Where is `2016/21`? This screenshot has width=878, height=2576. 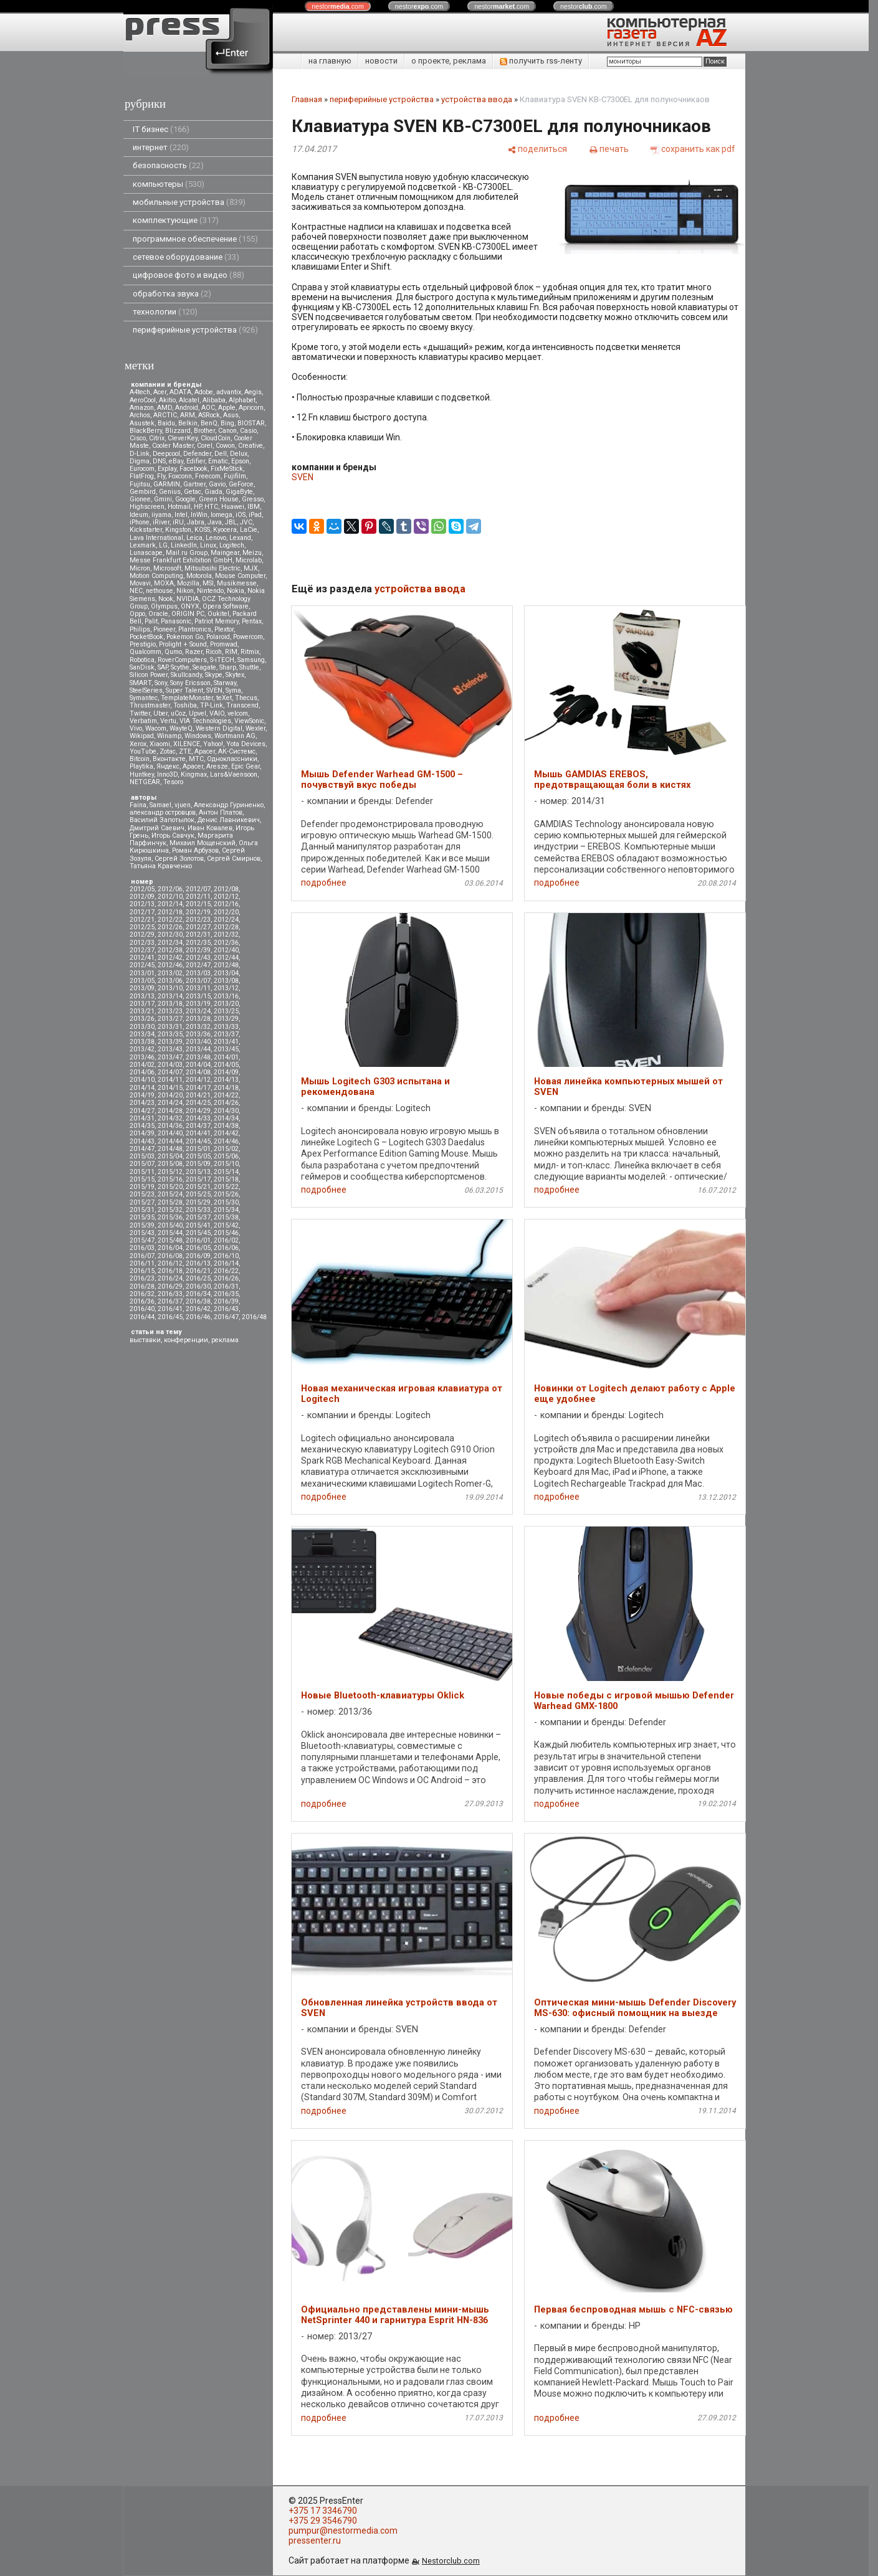
2016/21 is located at coordinates (198, 1271).